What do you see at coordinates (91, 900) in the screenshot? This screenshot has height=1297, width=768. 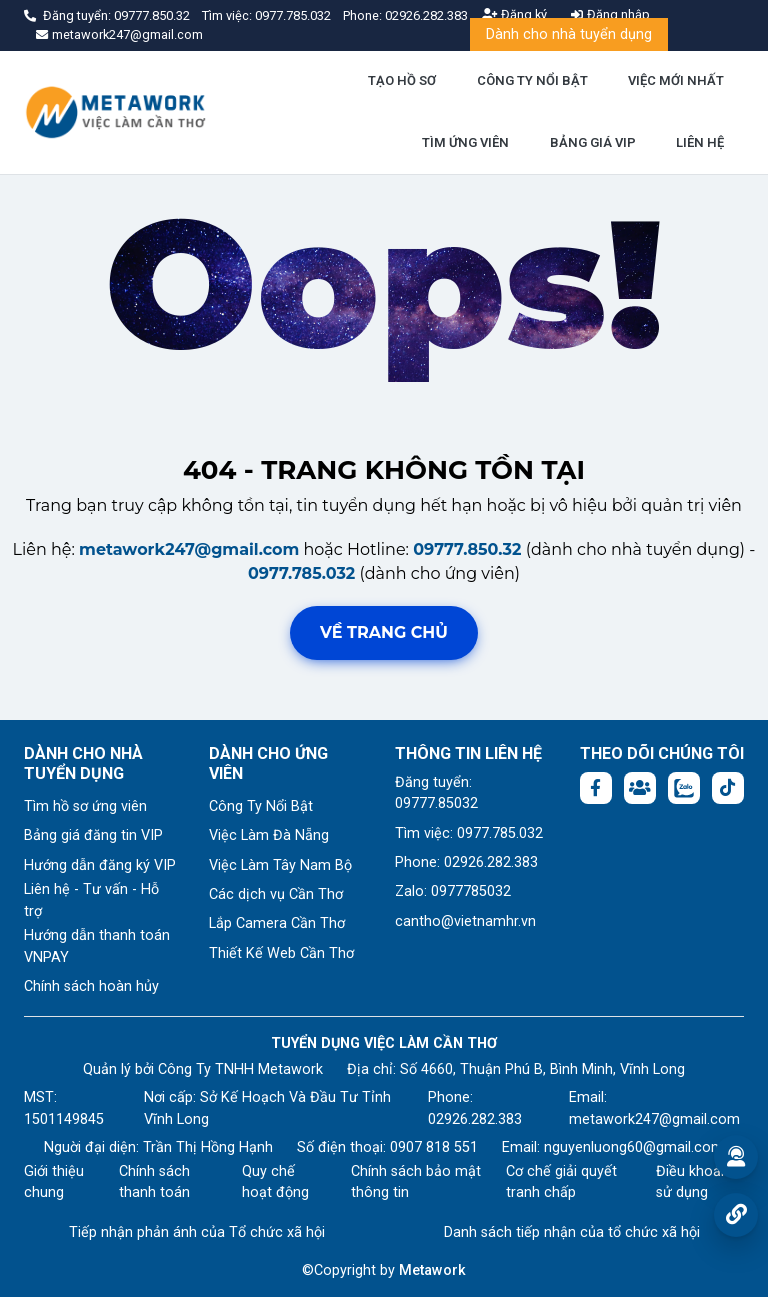 I see `Liên hệ - Tư vấn - Hỗ trợ` at bounding box center [91, 900].